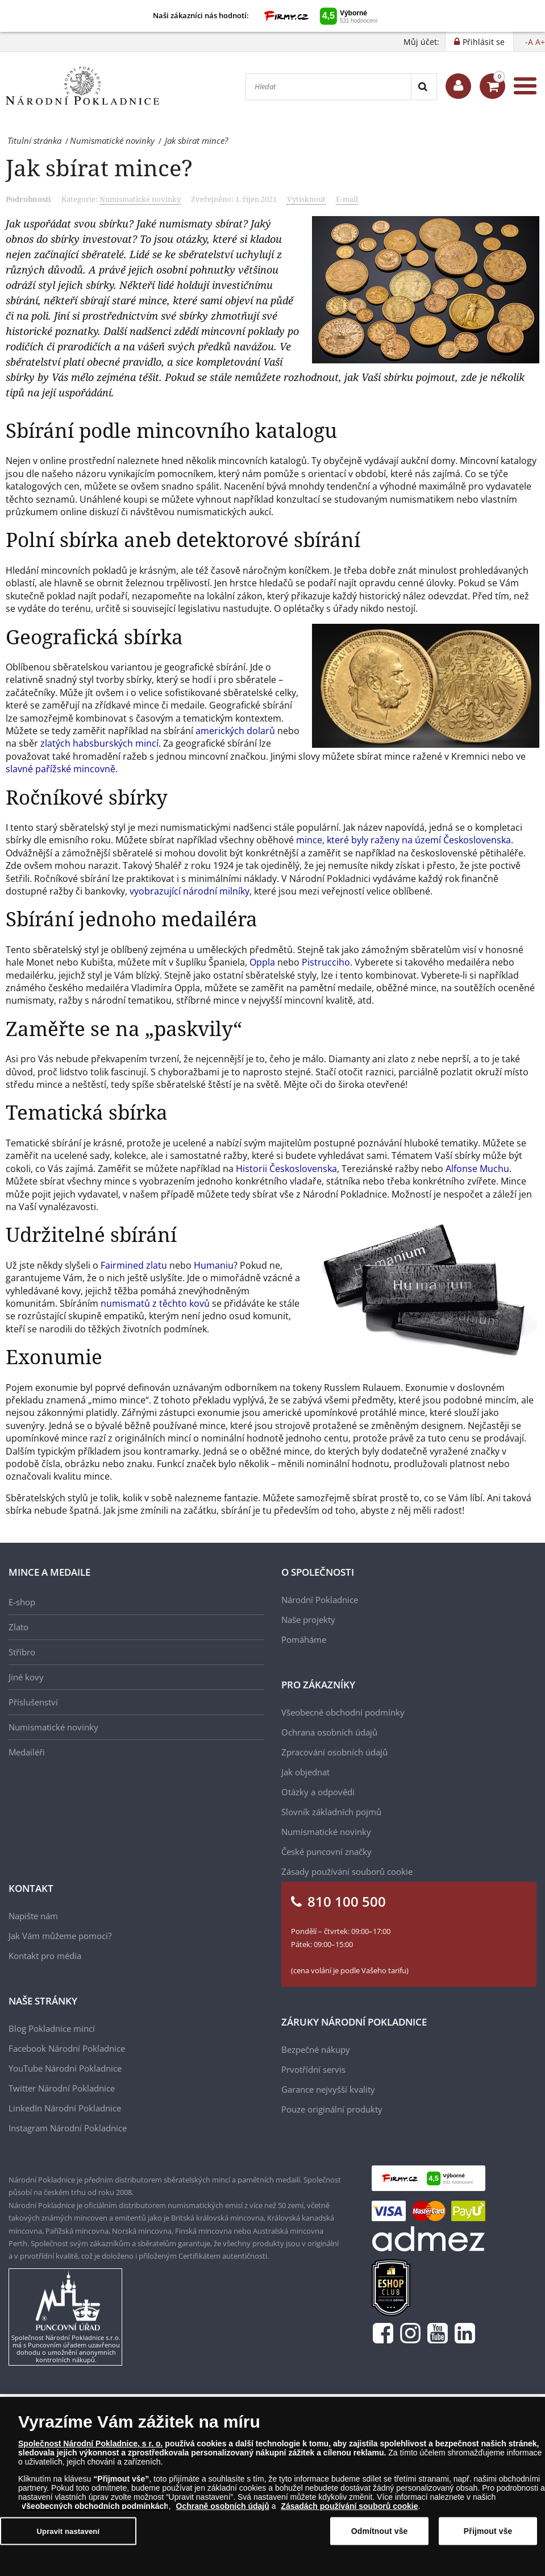  Describe the element at coordinates (82, 86) in the screenshot. I see `[Národní Pokladnice]` at that location.